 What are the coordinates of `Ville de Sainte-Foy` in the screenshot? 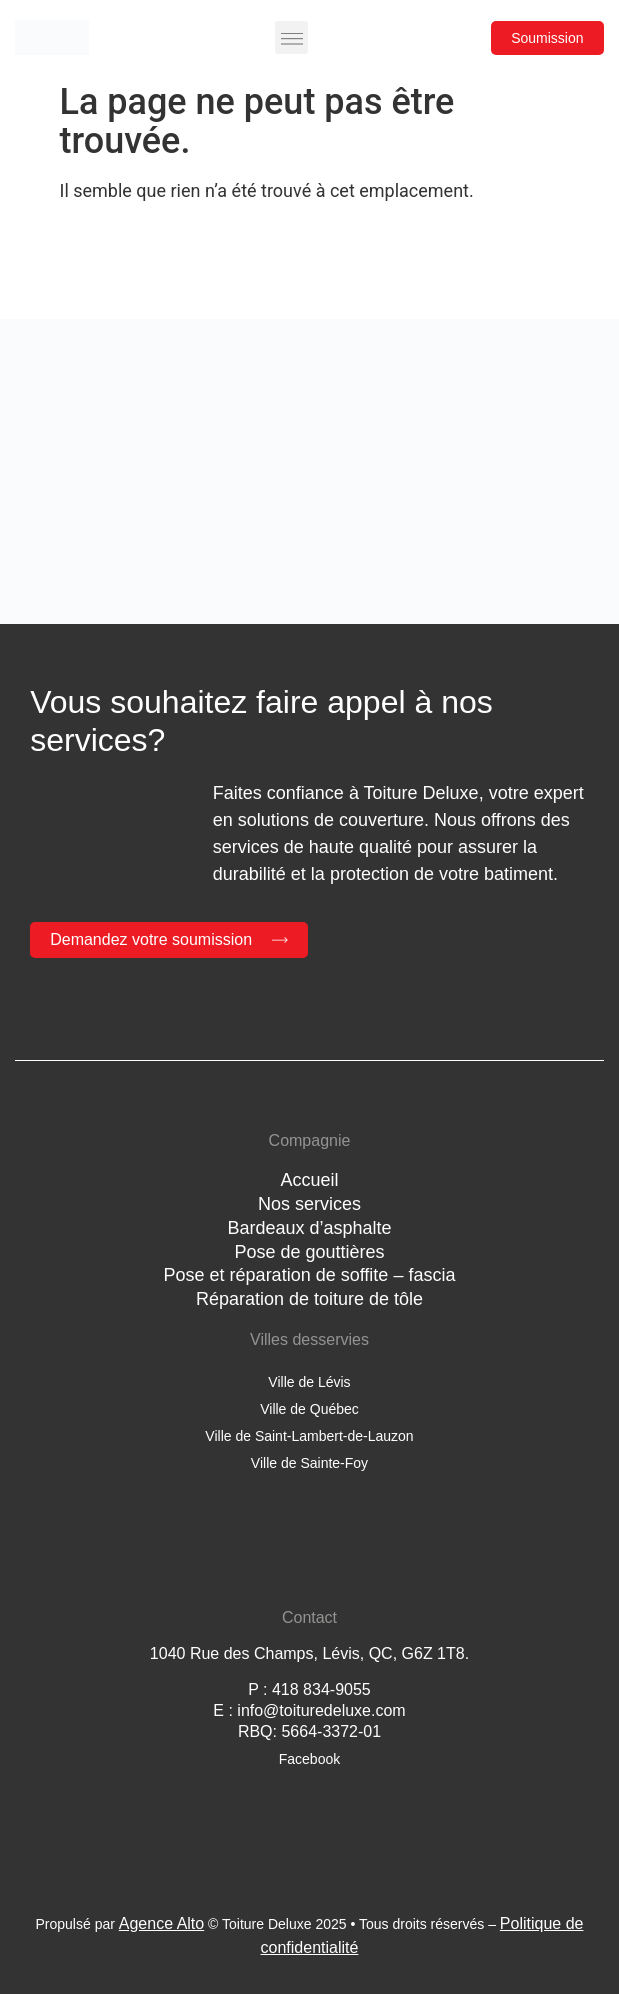 It's located at (309, 1463).